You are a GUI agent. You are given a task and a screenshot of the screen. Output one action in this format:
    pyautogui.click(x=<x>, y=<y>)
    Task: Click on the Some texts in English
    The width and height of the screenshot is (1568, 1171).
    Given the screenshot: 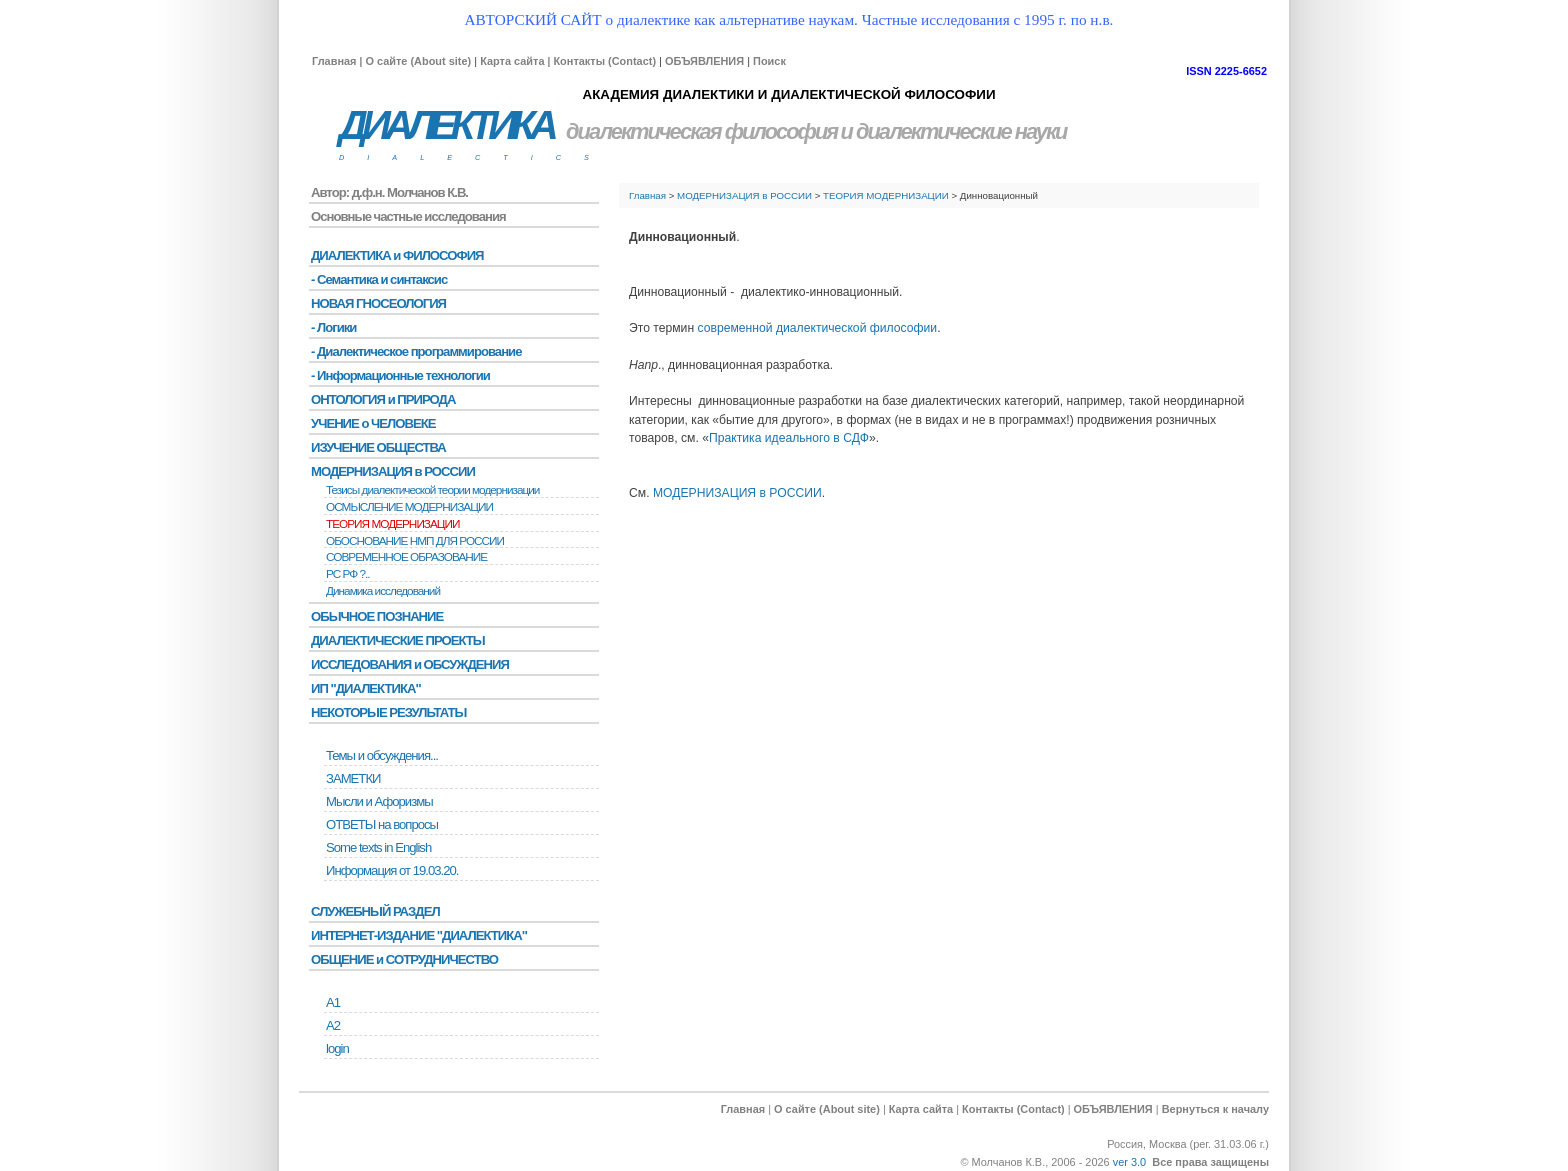 What is the action you would take?
    pyautogui.click(x=378, y=847)
    